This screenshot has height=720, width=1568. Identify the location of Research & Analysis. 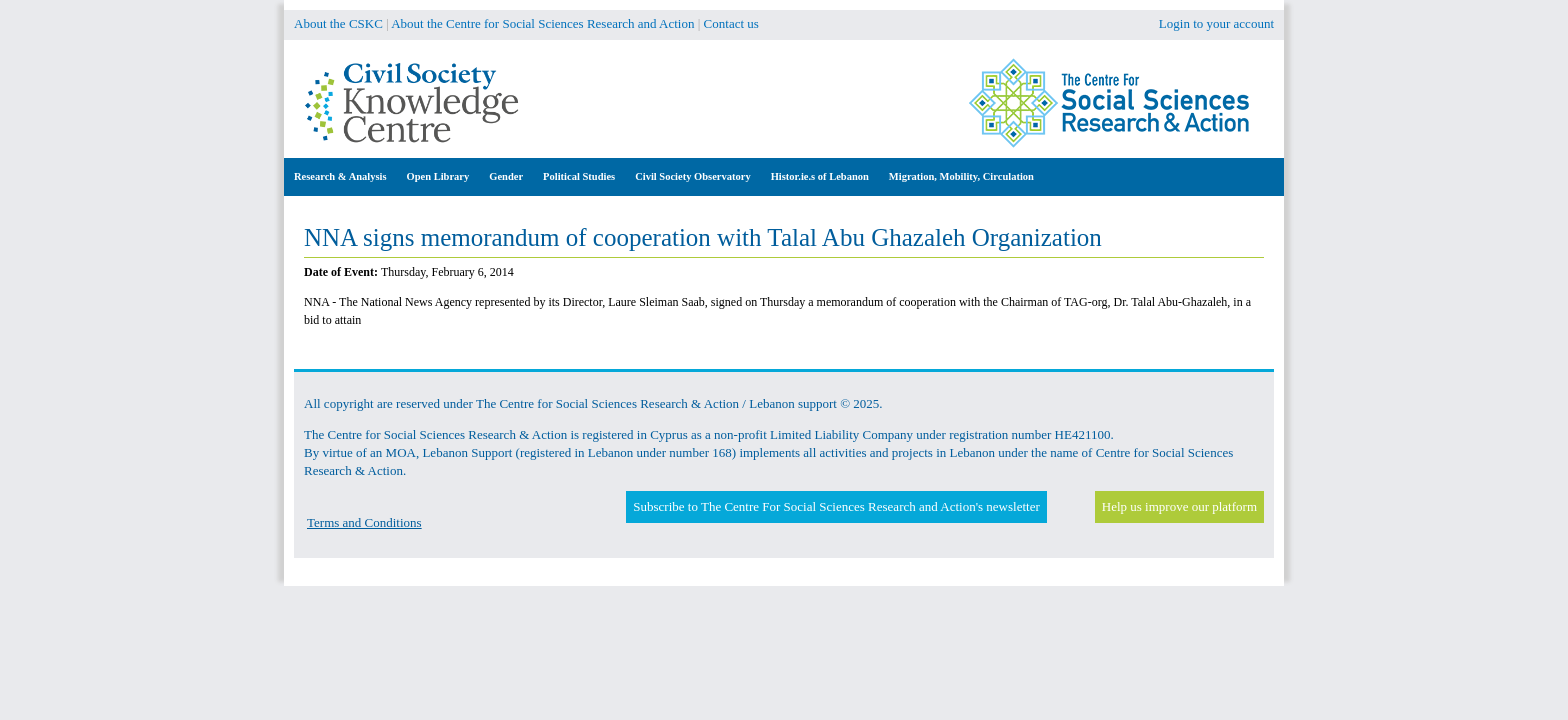
(340, 176).